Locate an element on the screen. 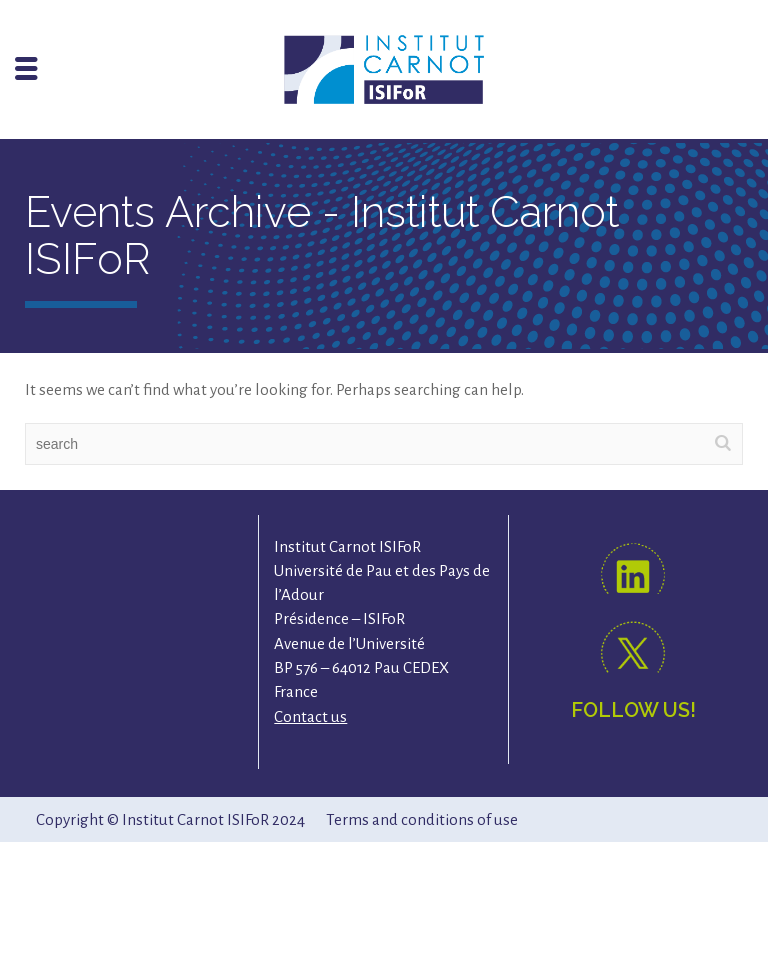 The image size is (768, 959). Copyright © Institut Carnot ISIFoR 2024 is located at coordinates (170, 819).